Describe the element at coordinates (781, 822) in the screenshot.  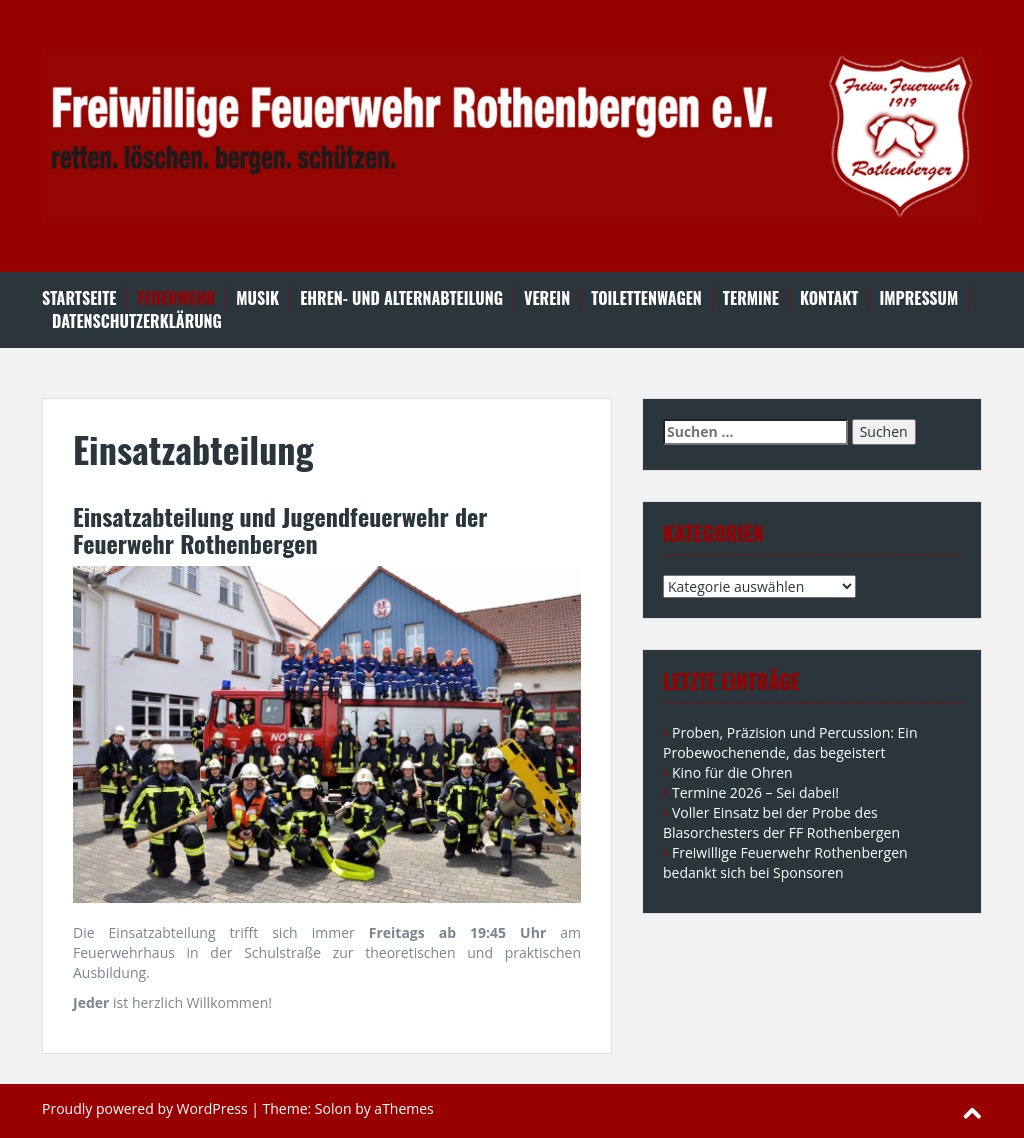
I see `Voller Einsatz bei der Probe des Blasorchesters der FF Rothenbergen` at that location.